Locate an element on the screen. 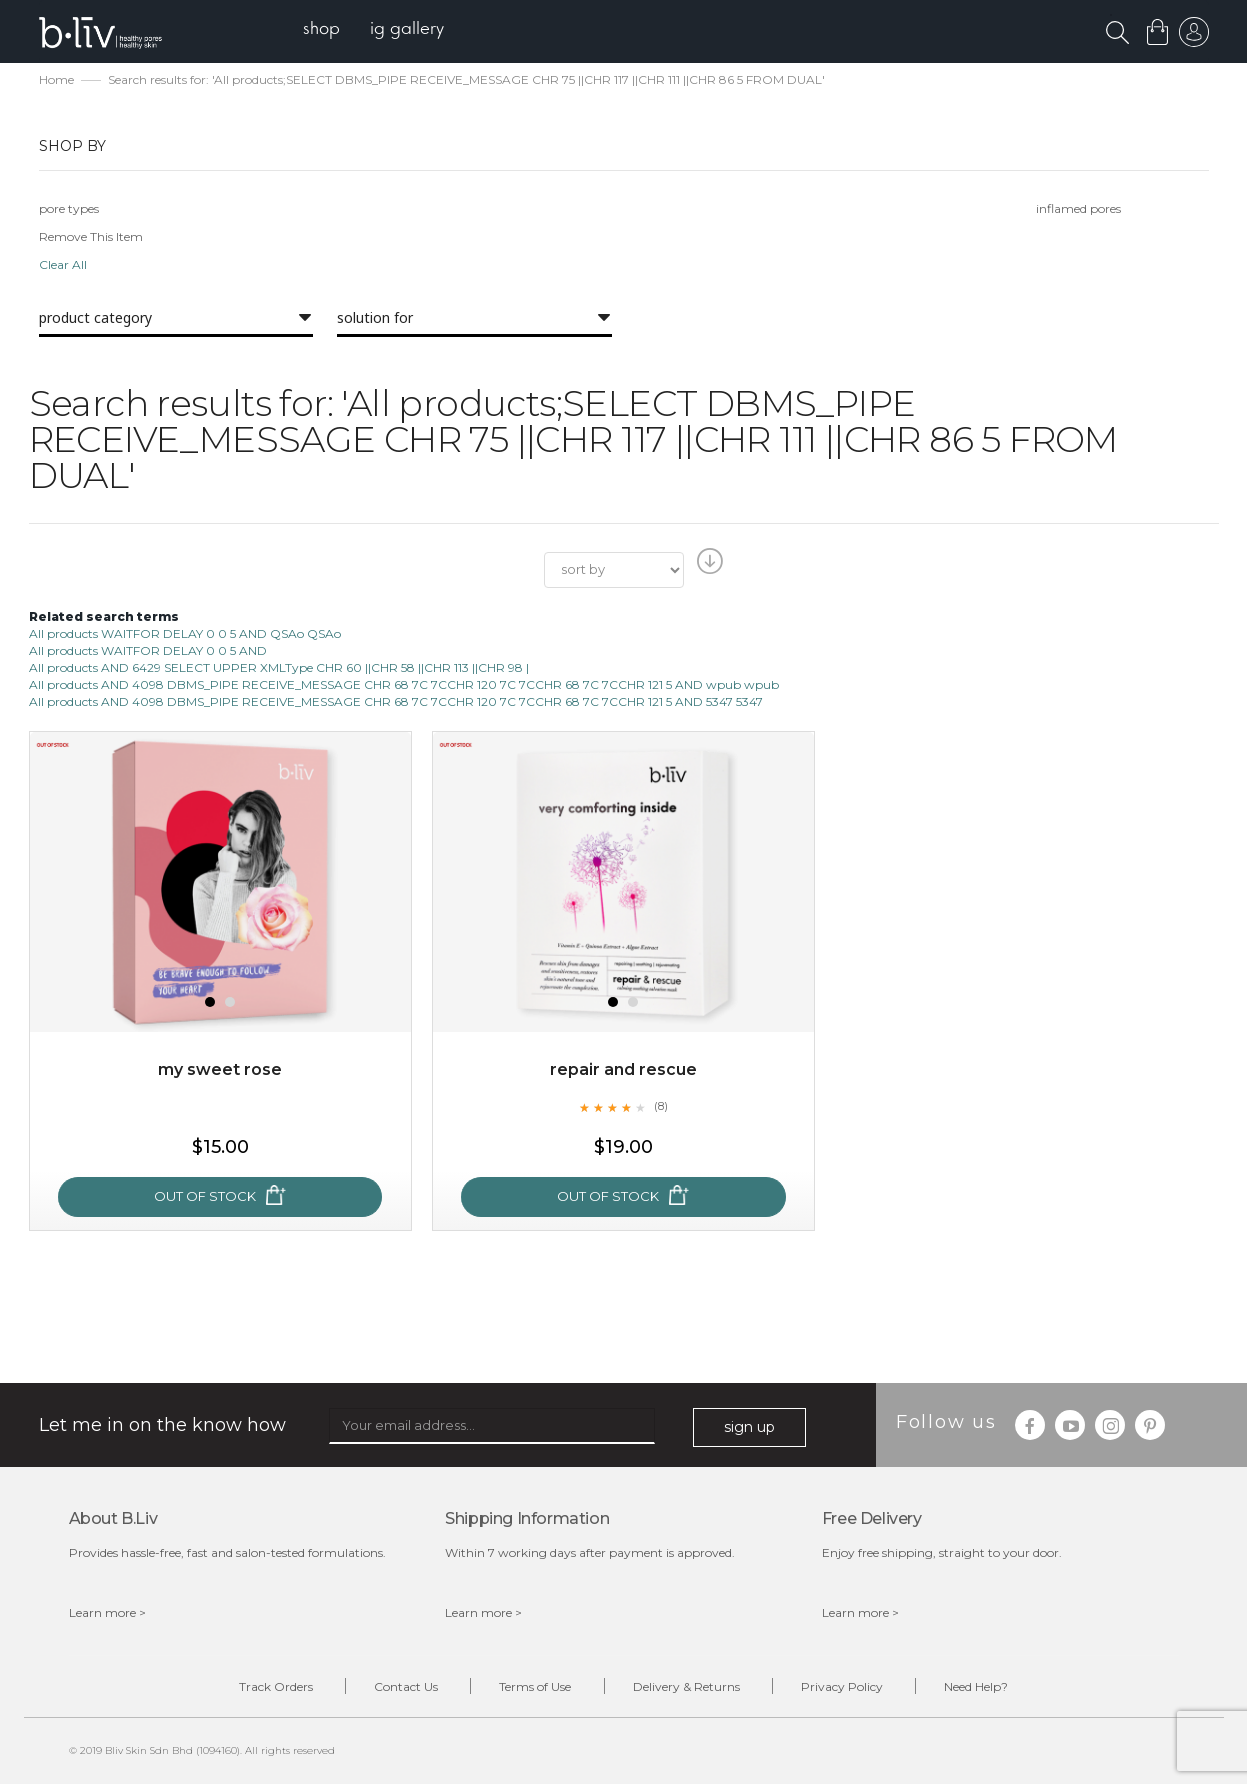 The image size is (1247, 1785). My Sweet Rose is located at coordinates (220, 1069).